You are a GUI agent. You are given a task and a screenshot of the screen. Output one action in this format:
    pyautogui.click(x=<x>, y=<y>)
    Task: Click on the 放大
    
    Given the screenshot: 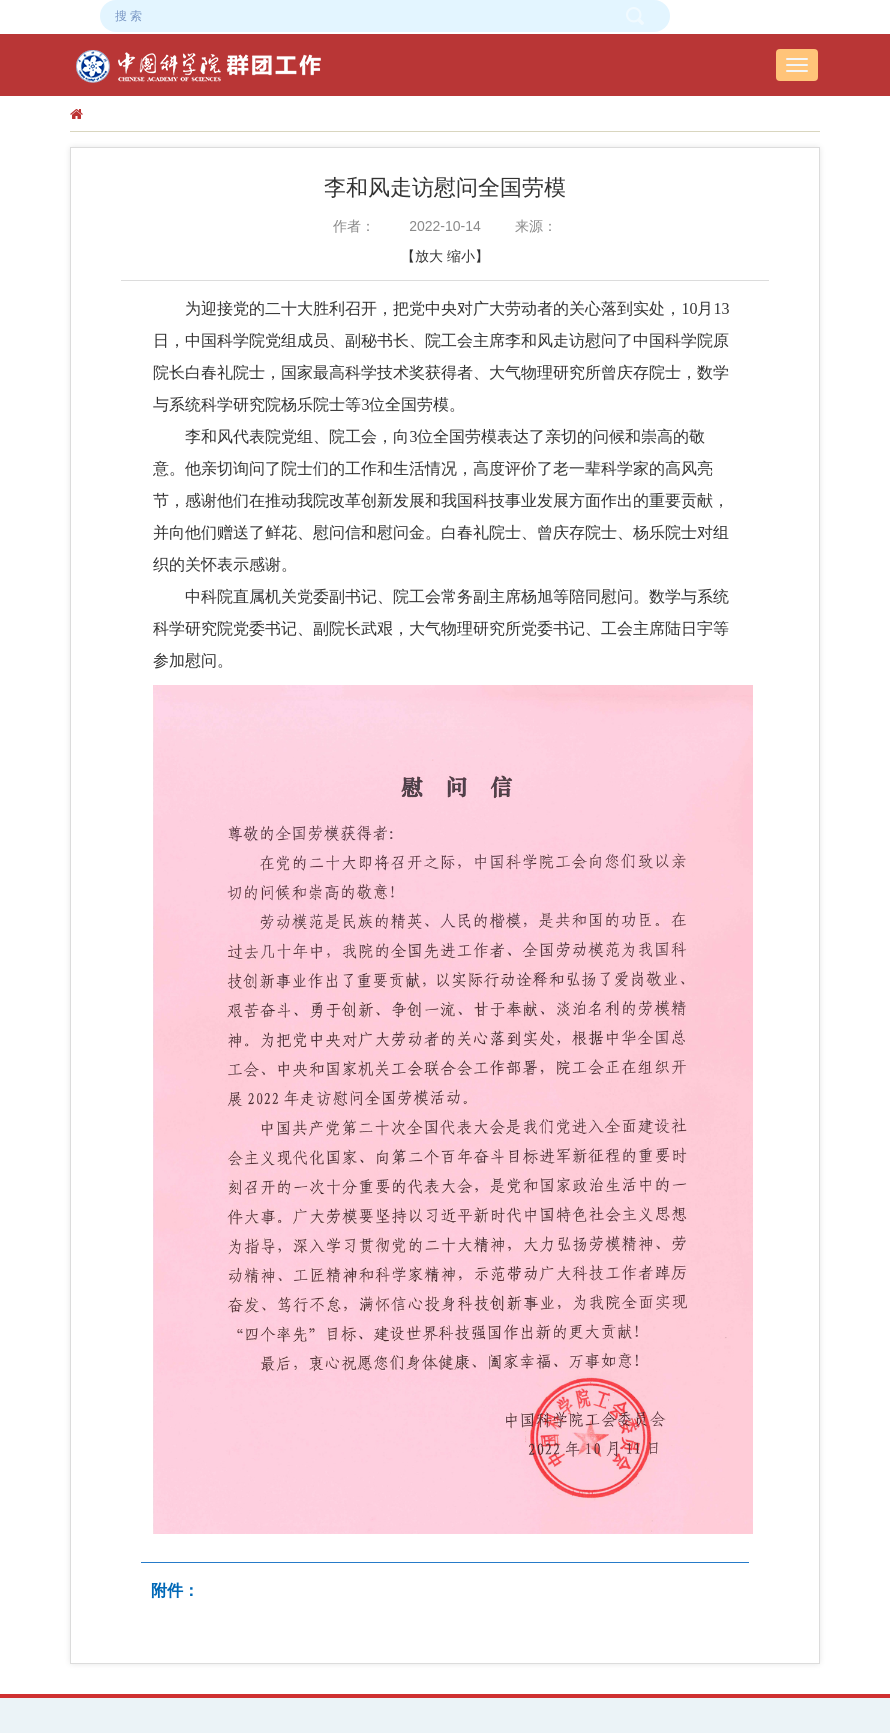 What is the action you would take?
    pyautogui.click(x=429, y=256)
    